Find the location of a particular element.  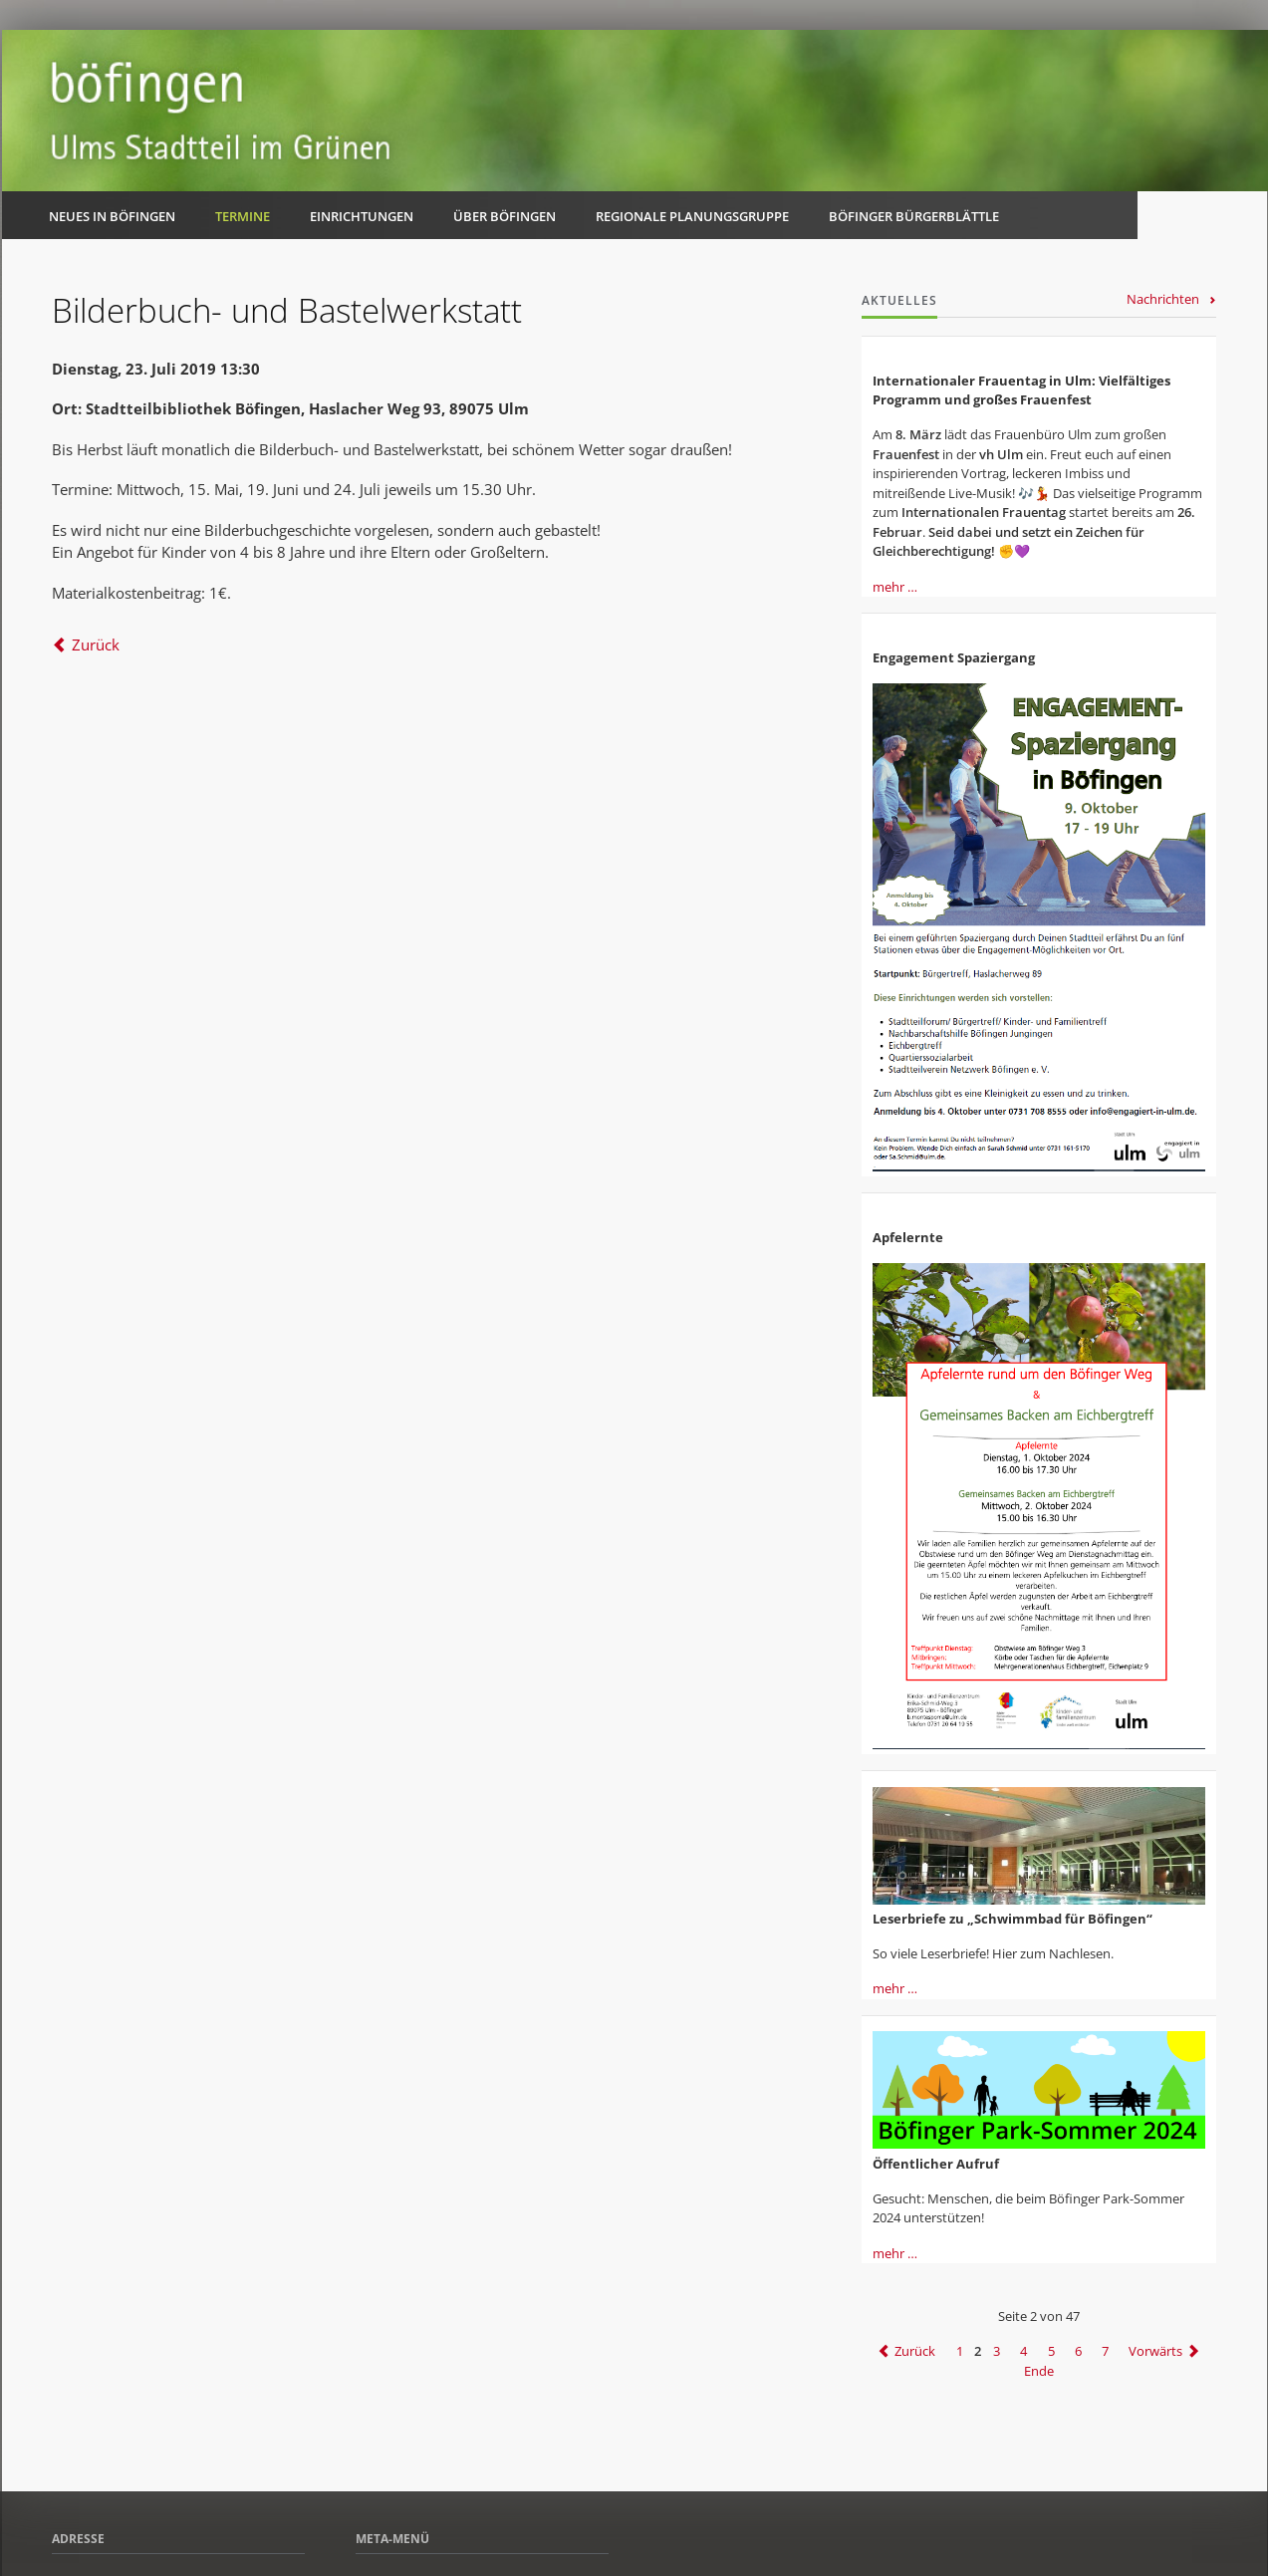

Über Böfingen is located at coordinates (504, 216).